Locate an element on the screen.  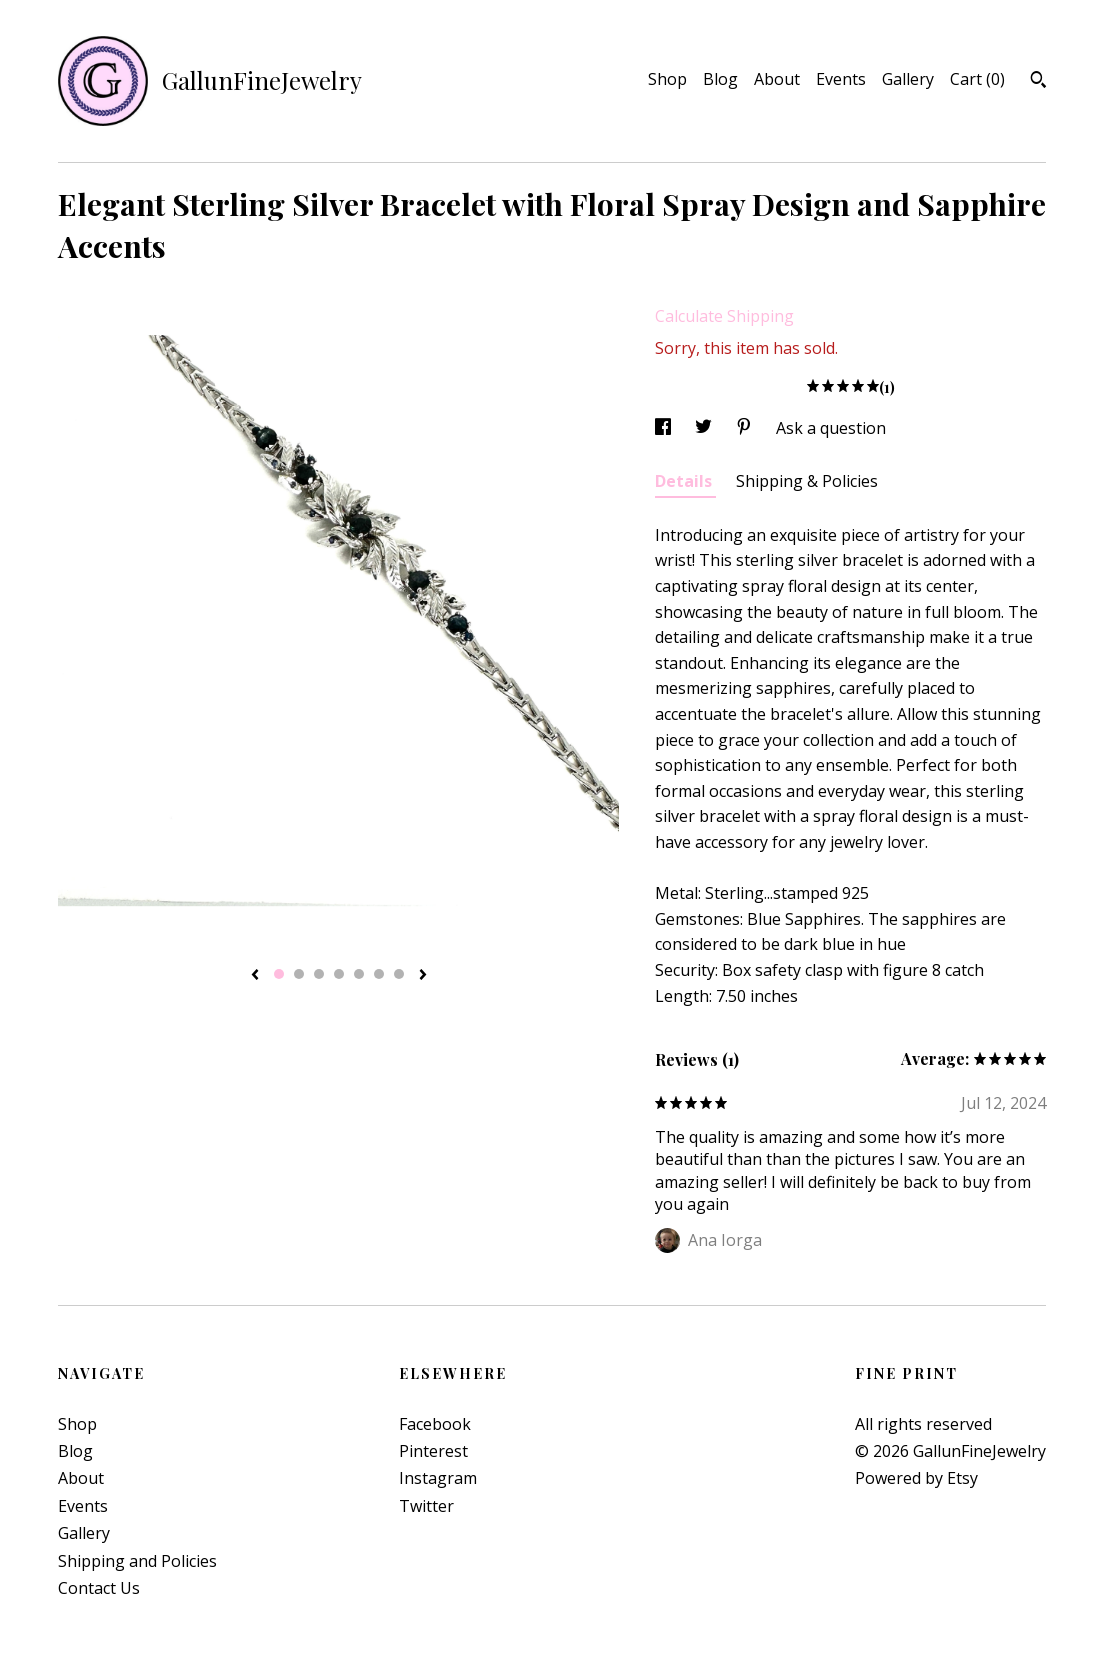
2 [button] is located at coordinates (299, 974).